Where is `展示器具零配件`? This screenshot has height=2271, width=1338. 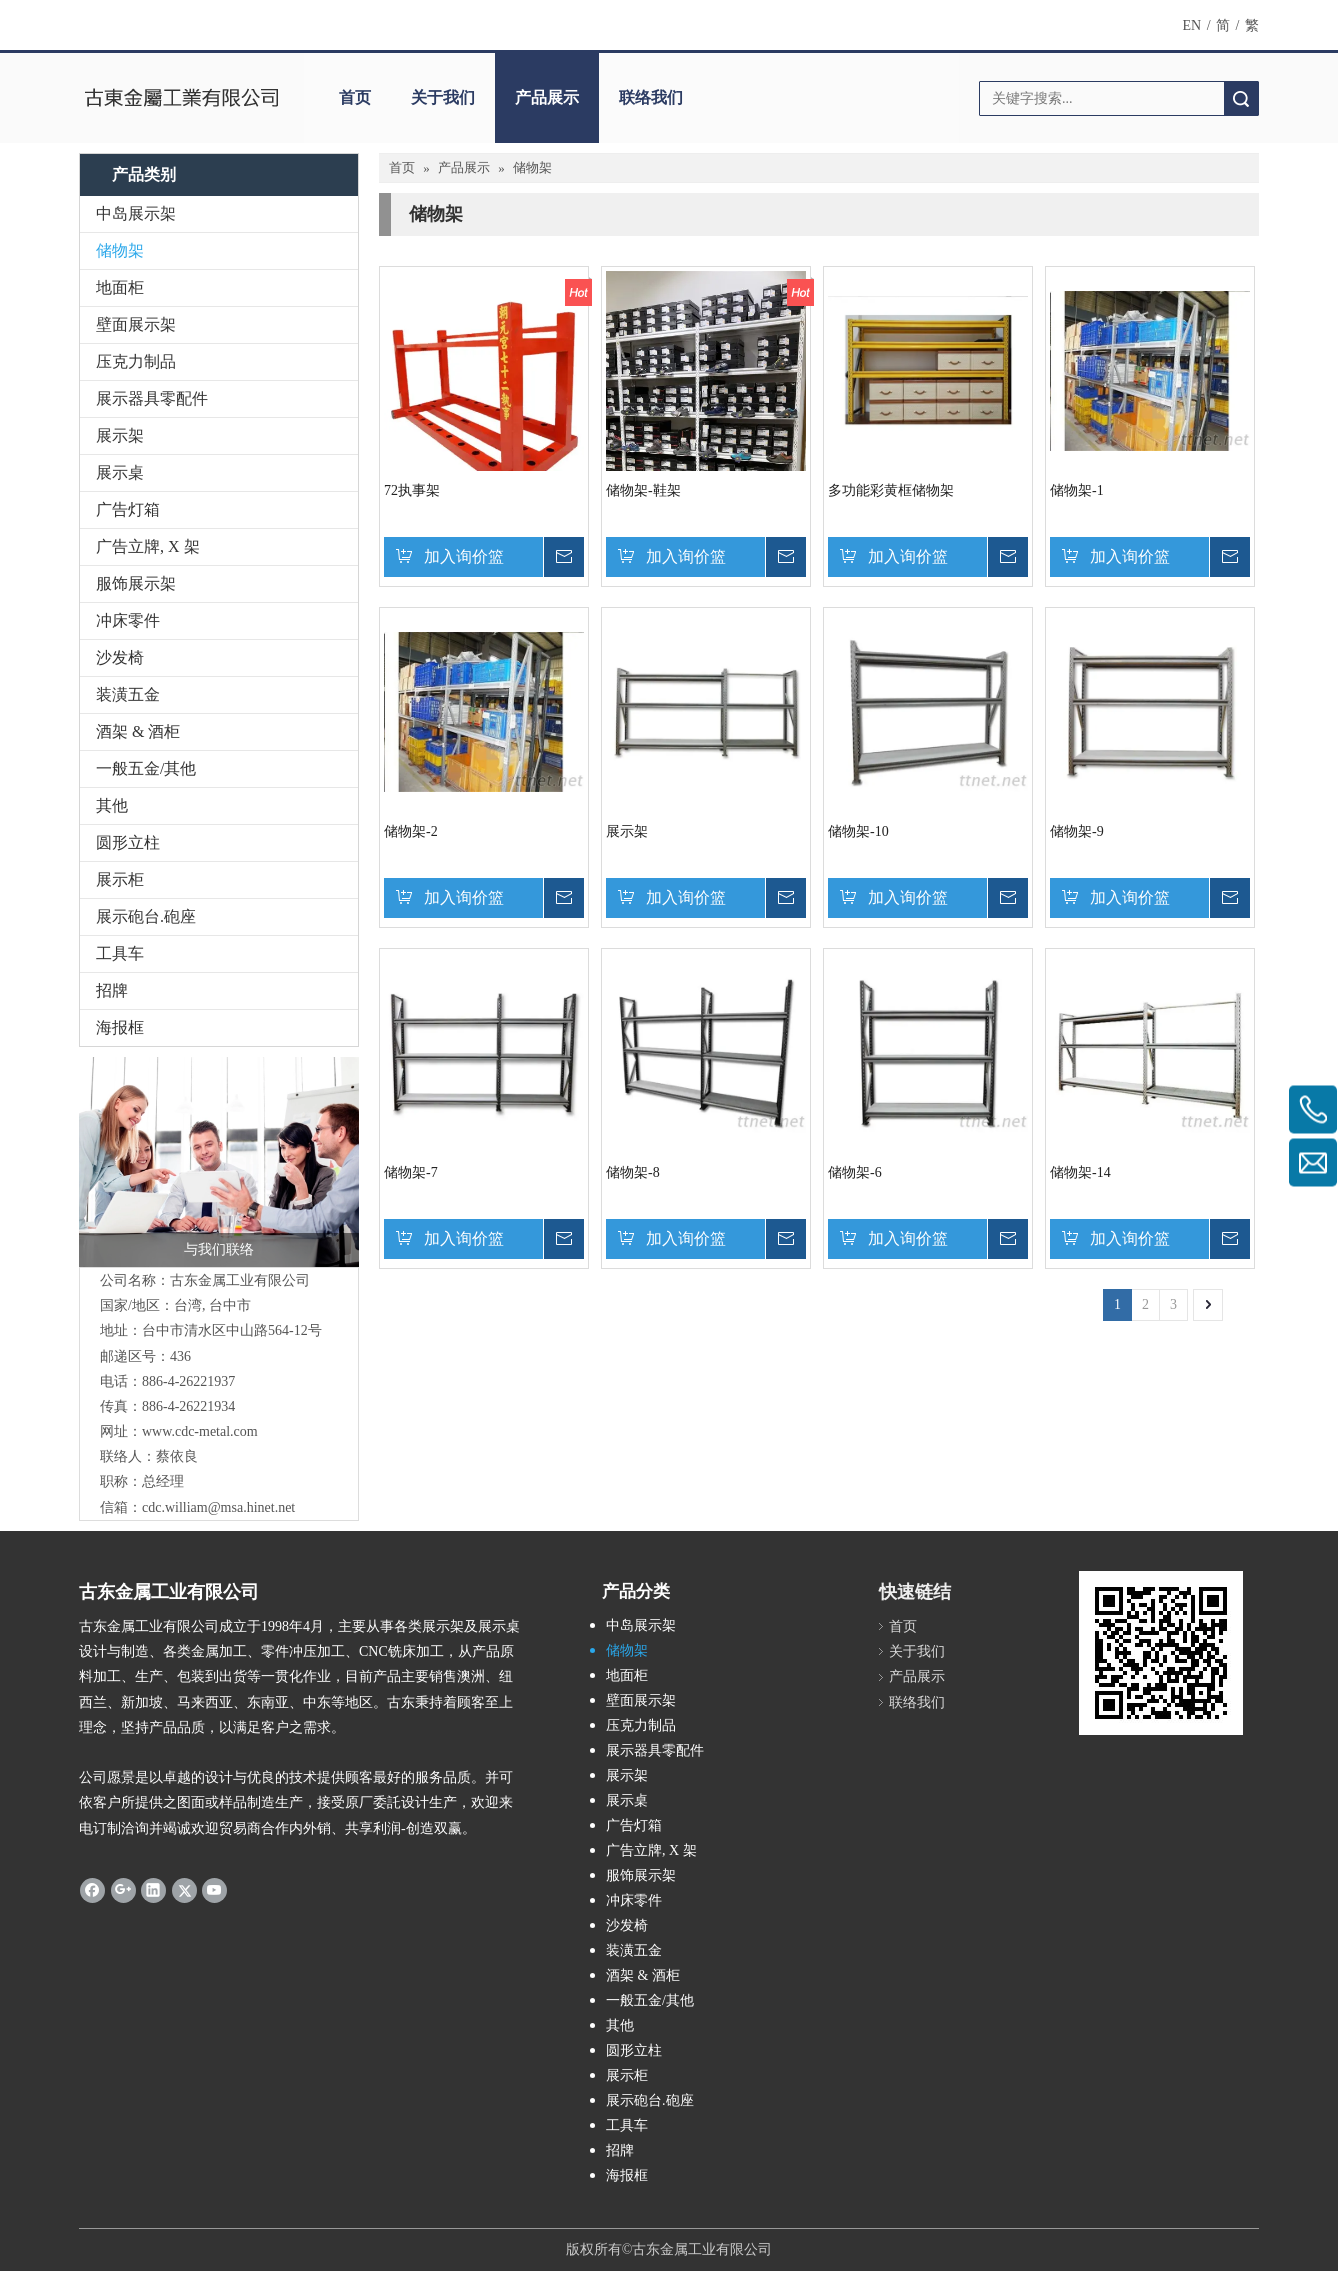 展示器具零配件 is located at coordinates (152, 398).